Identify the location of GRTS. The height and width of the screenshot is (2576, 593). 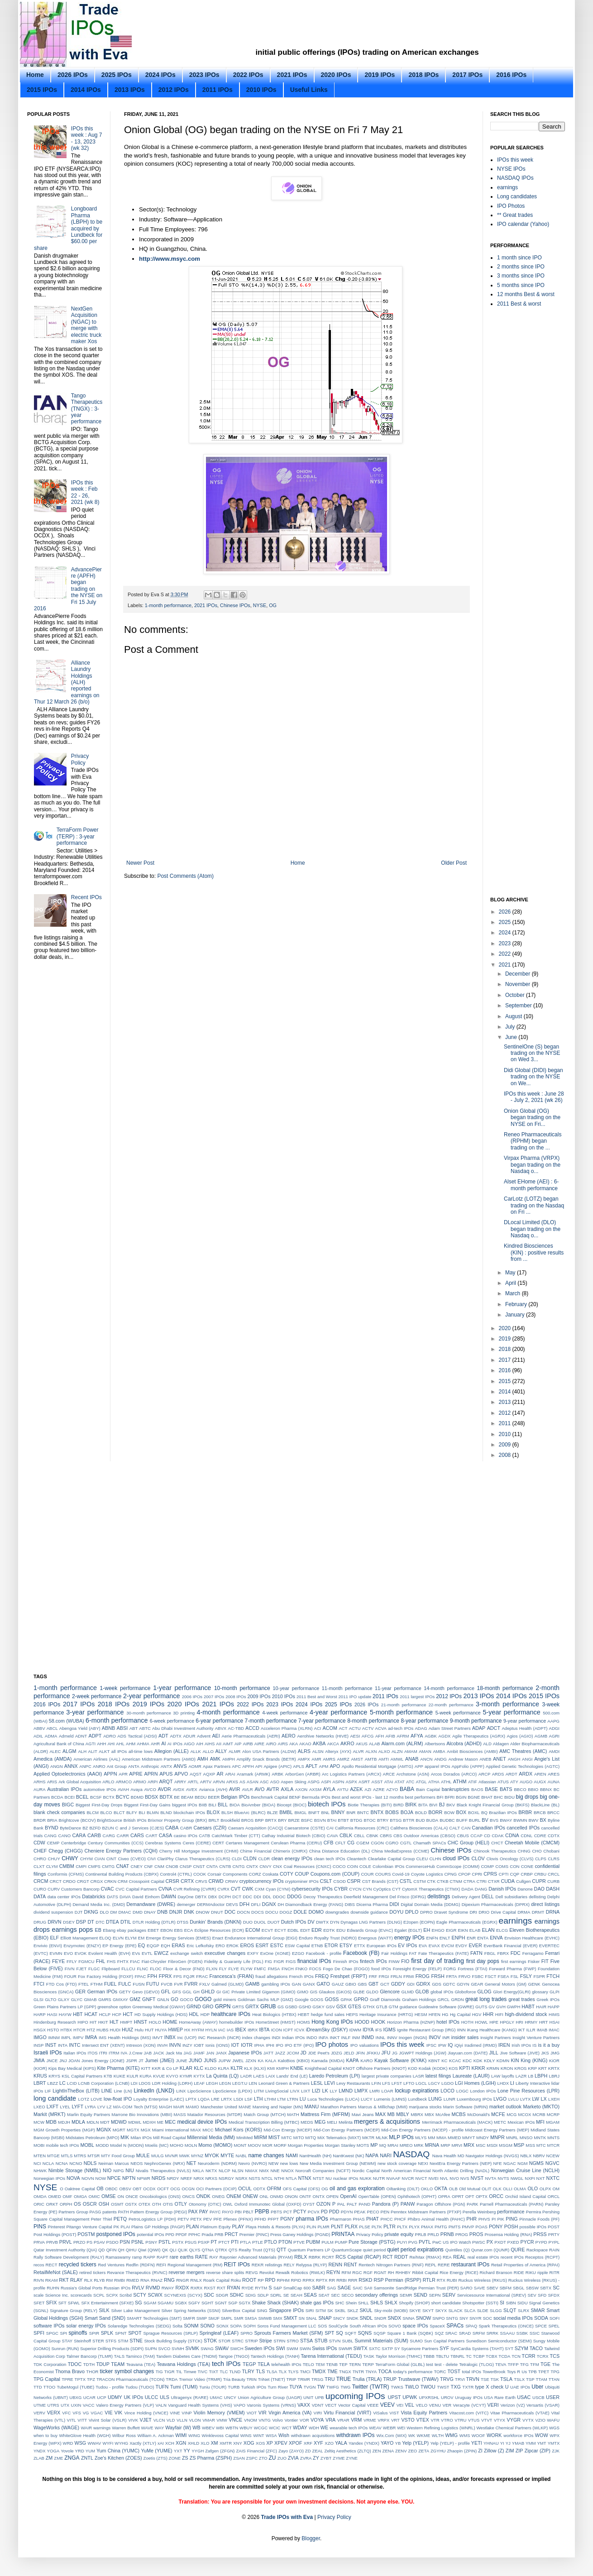
(238, 2006).